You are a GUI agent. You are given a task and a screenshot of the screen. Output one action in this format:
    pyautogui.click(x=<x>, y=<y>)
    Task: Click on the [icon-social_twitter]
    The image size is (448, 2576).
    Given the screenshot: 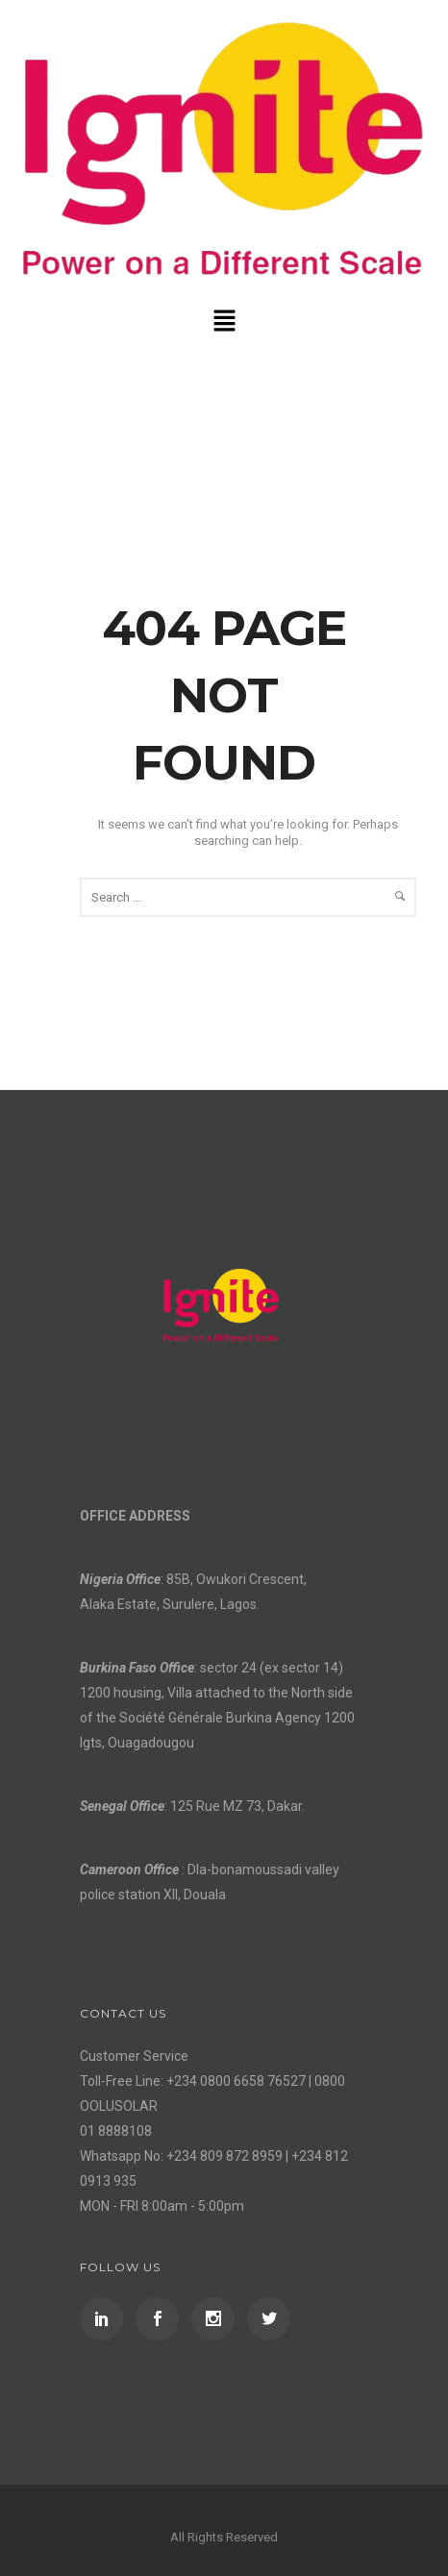 What is the action you would take?
    pyautogui.click(x=268, y=2319)
    